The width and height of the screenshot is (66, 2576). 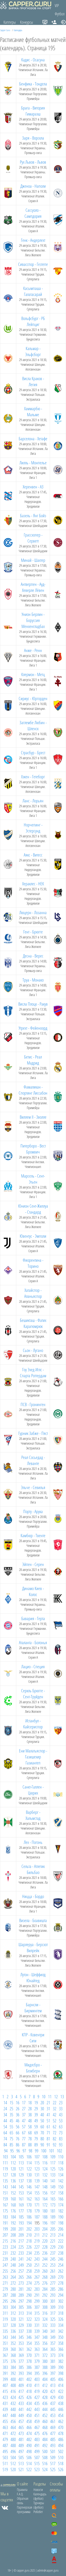 What do you see at coordinates (5, 2229) in the screenshot?
I see `199` at bounding box center [5, 2229].